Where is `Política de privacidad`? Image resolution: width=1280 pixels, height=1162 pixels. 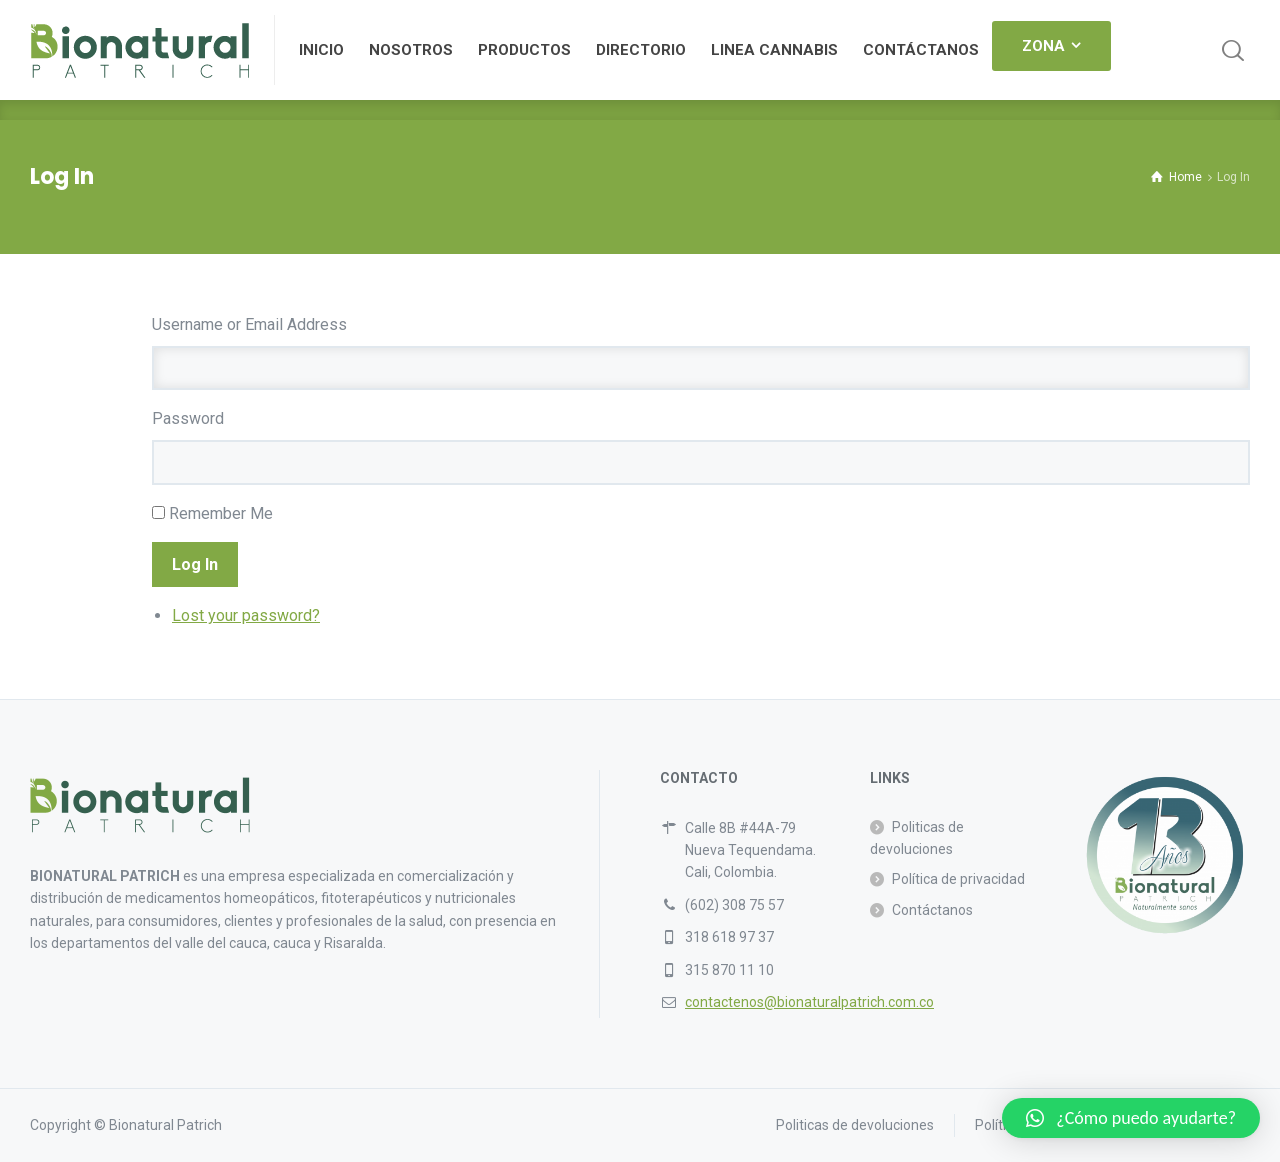
Política de privacidad is located at coordinates (958, 879).